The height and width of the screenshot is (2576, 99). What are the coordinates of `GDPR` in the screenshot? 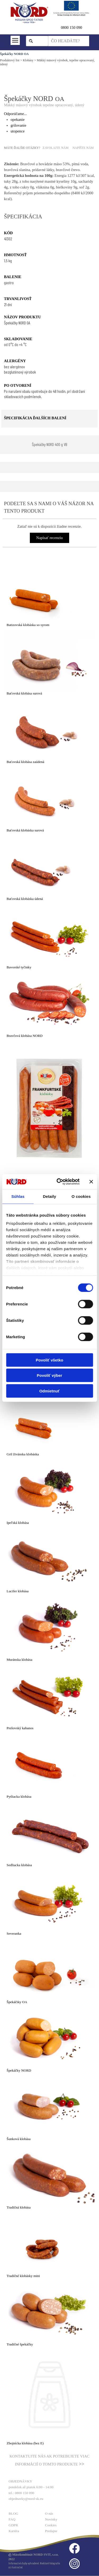 It's located at (13, 2525).